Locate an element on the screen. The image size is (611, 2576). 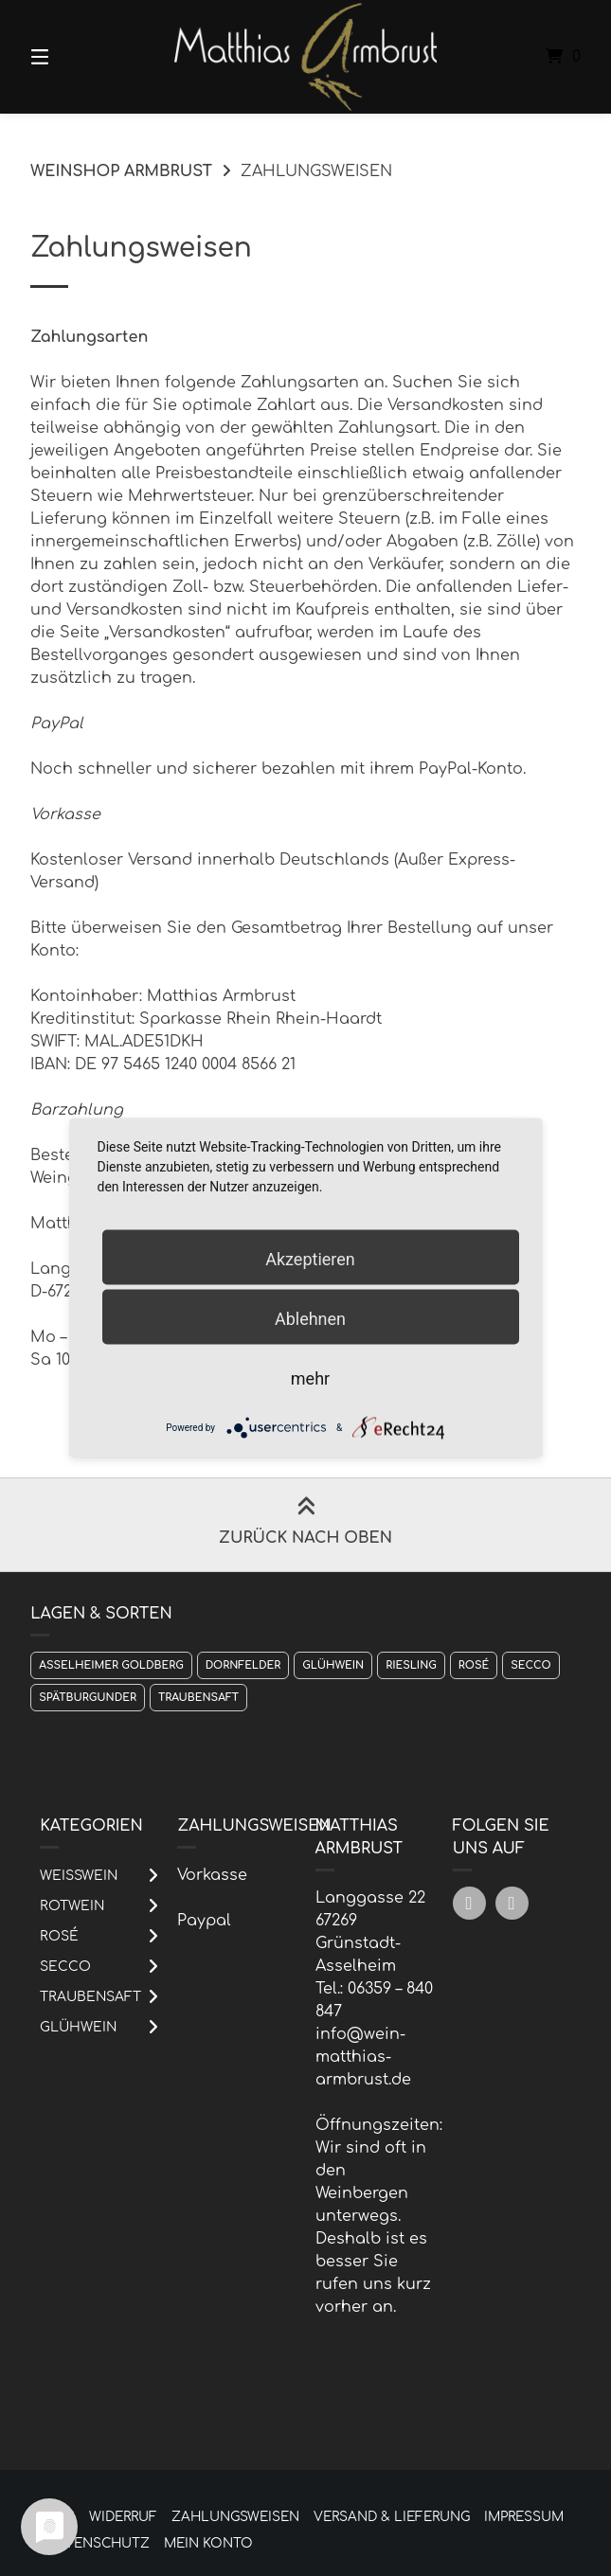
Riesling [Riesling (1 Produkt)] is located at coordinates (411, 1665).